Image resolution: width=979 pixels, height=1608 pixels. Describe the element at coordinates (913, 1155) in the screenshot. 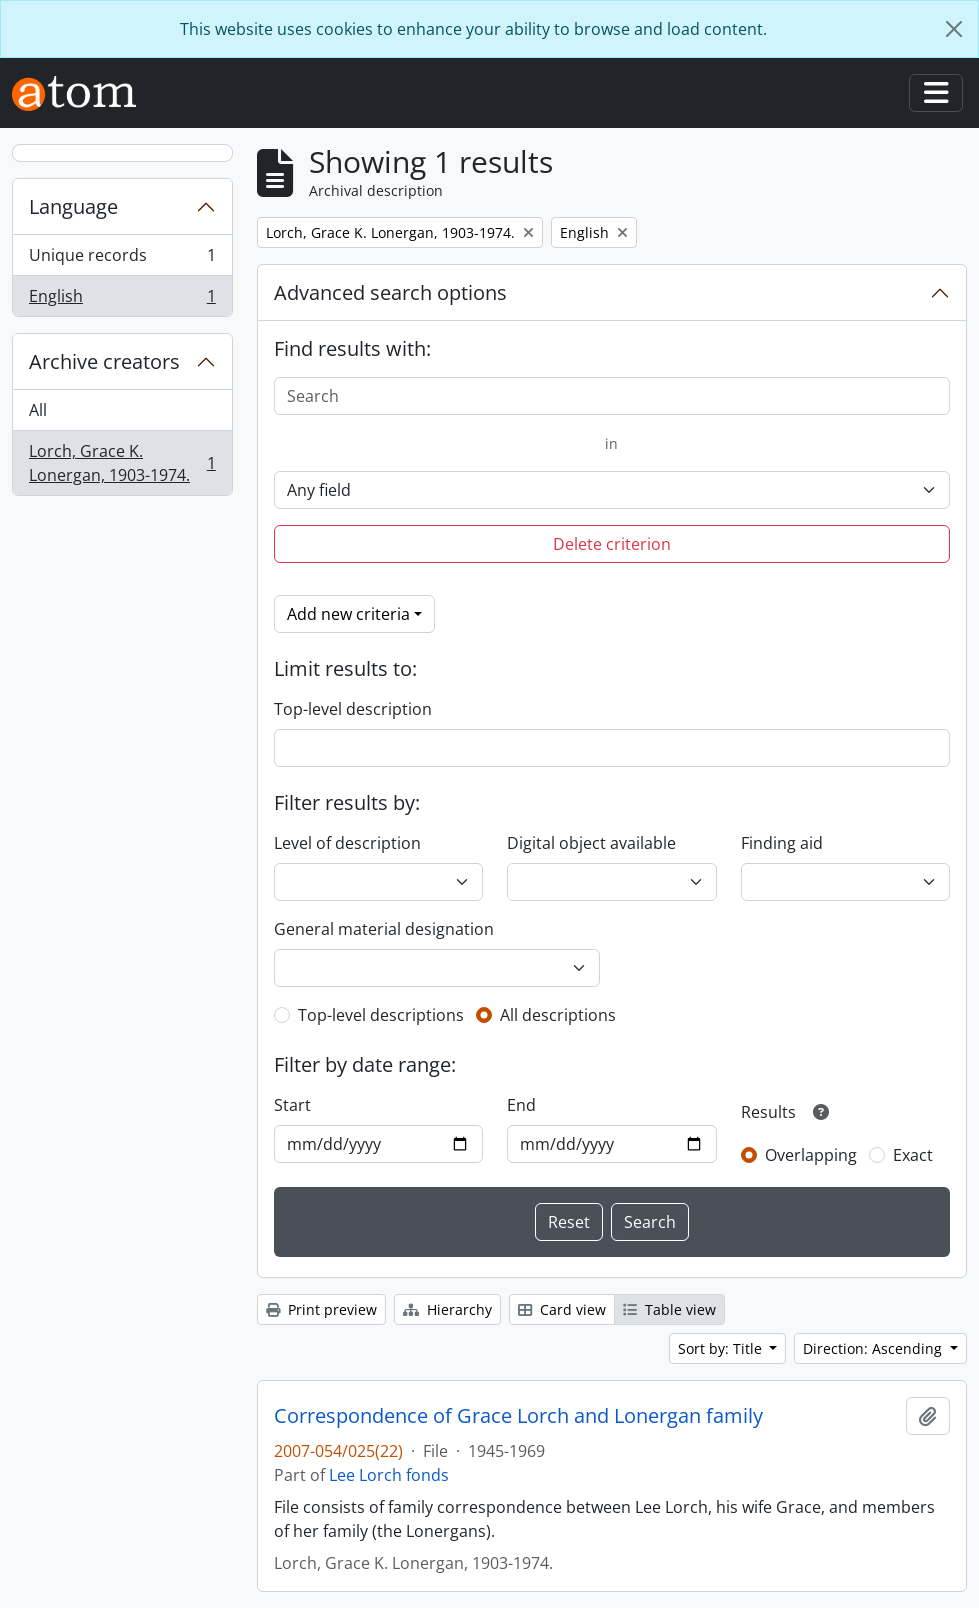

I see `Exact` at that location.